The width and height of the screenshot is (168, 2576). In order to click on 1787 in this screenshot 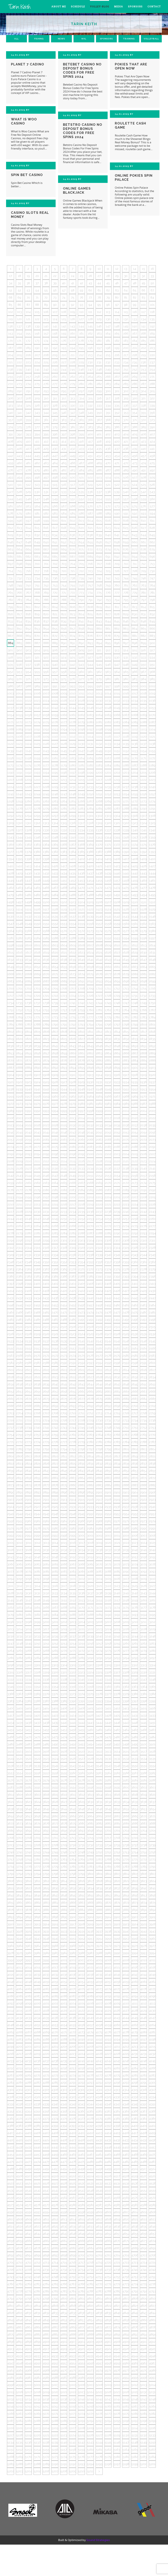, I will do `click(28, 1024)`.